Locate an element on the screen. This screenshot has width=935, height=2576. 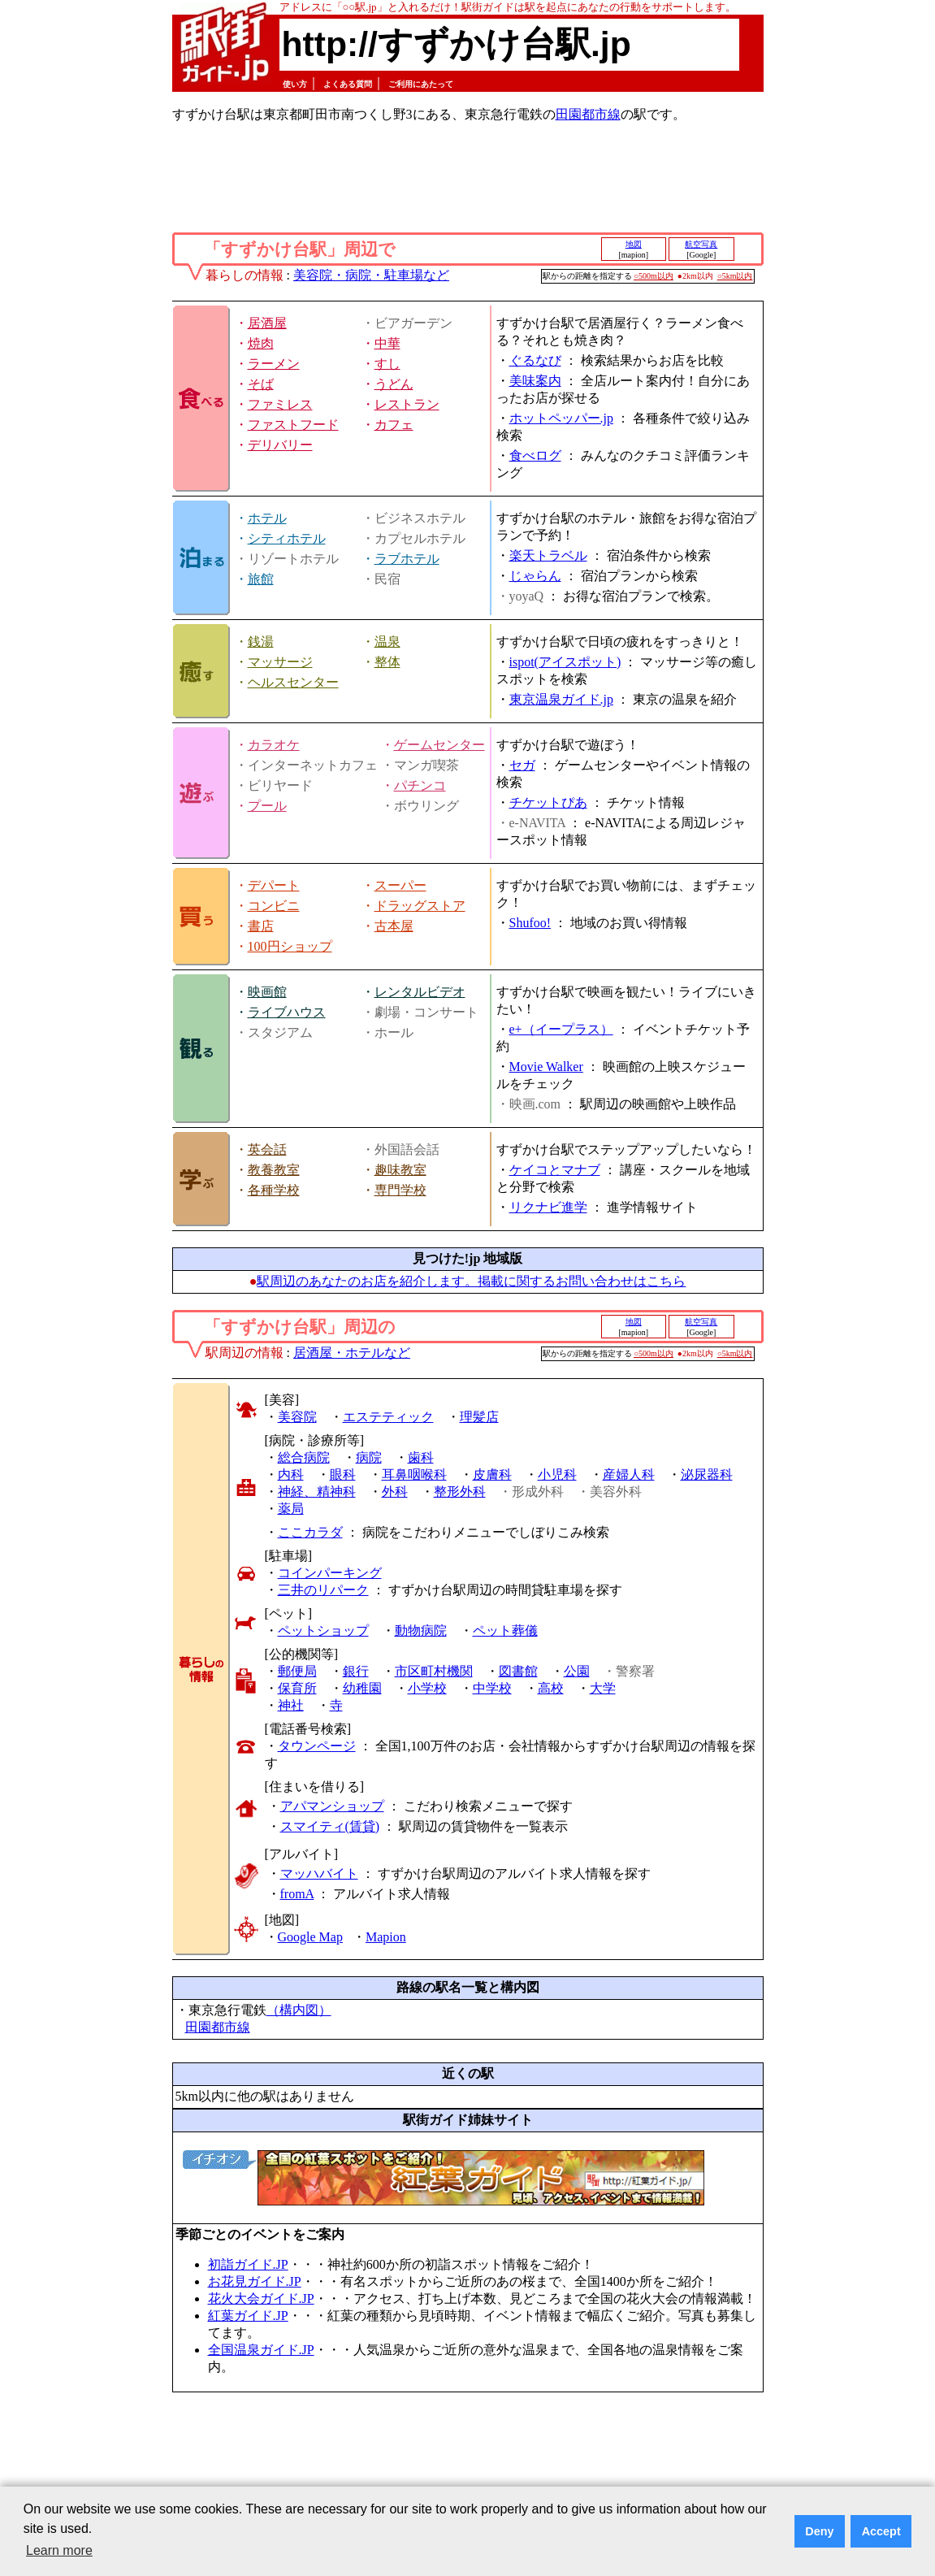
ペットショップ is located at coordinates (323, 1630).